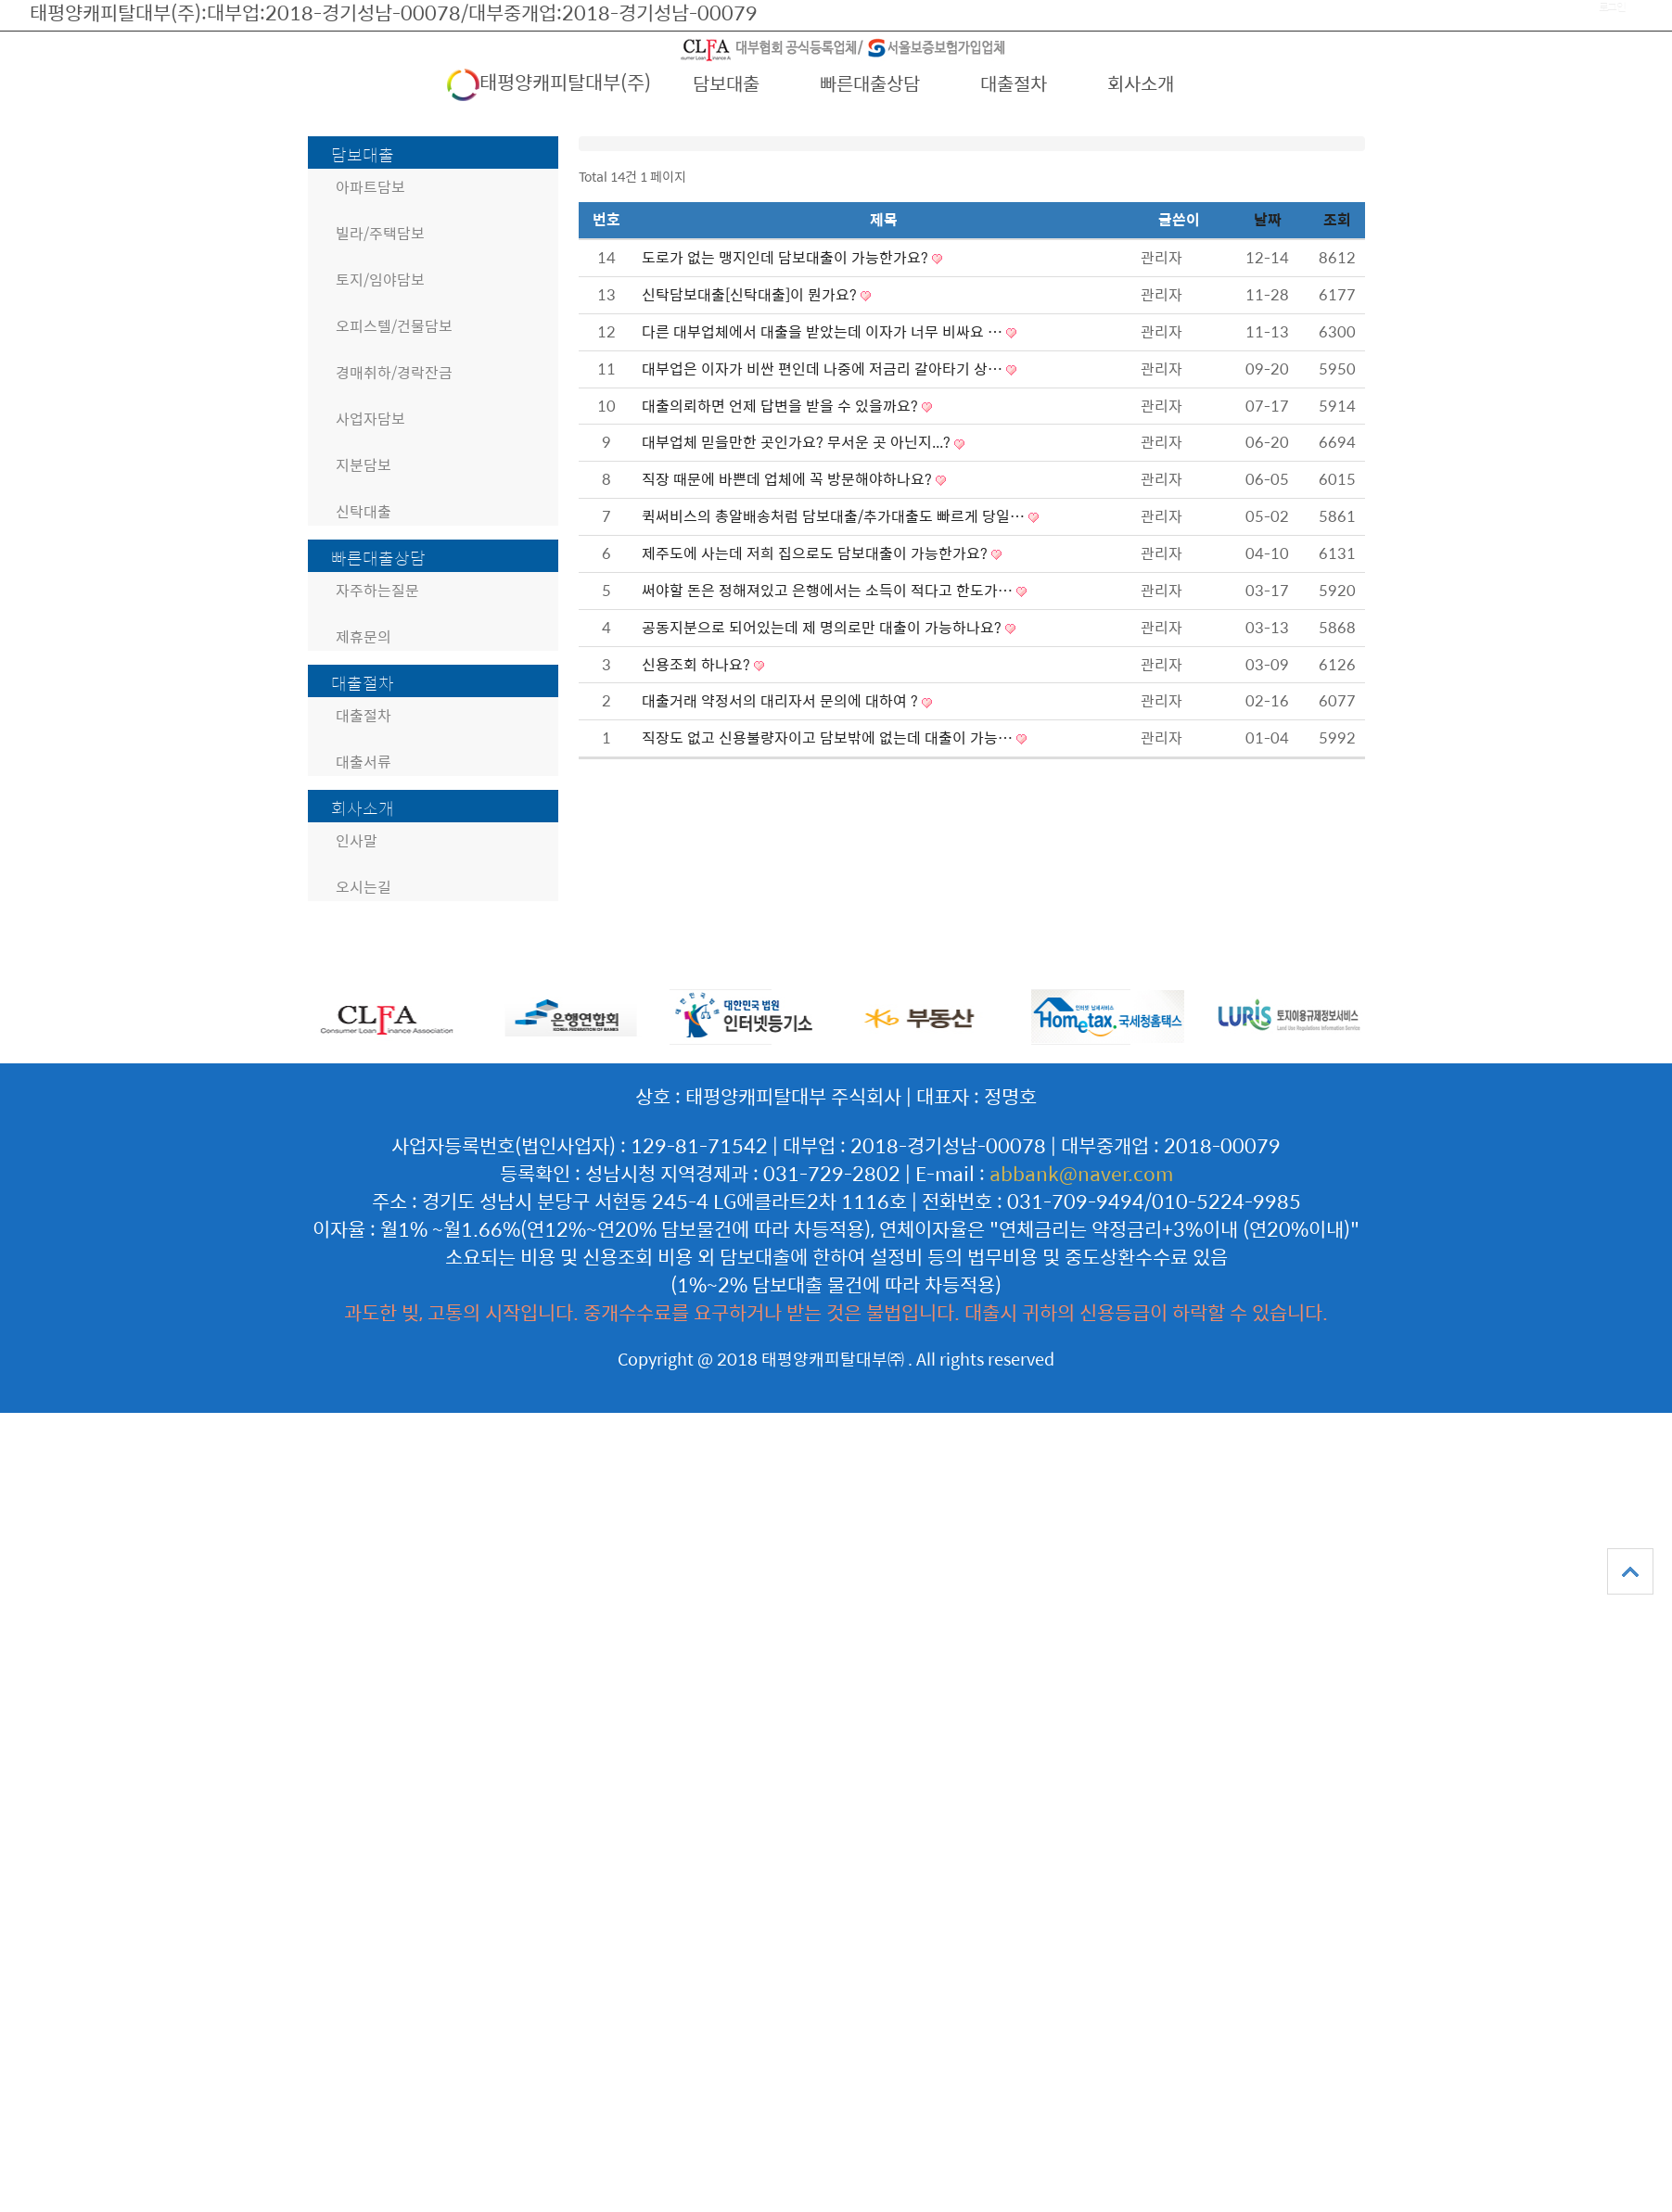 The height and width of the screenshot is (2212, 1672). Describe the element at coordinates (789, 478) in the screenshot. I see `직장 때문에 바쁜데 업체에 꼭 방문해야하나요?` at that location.